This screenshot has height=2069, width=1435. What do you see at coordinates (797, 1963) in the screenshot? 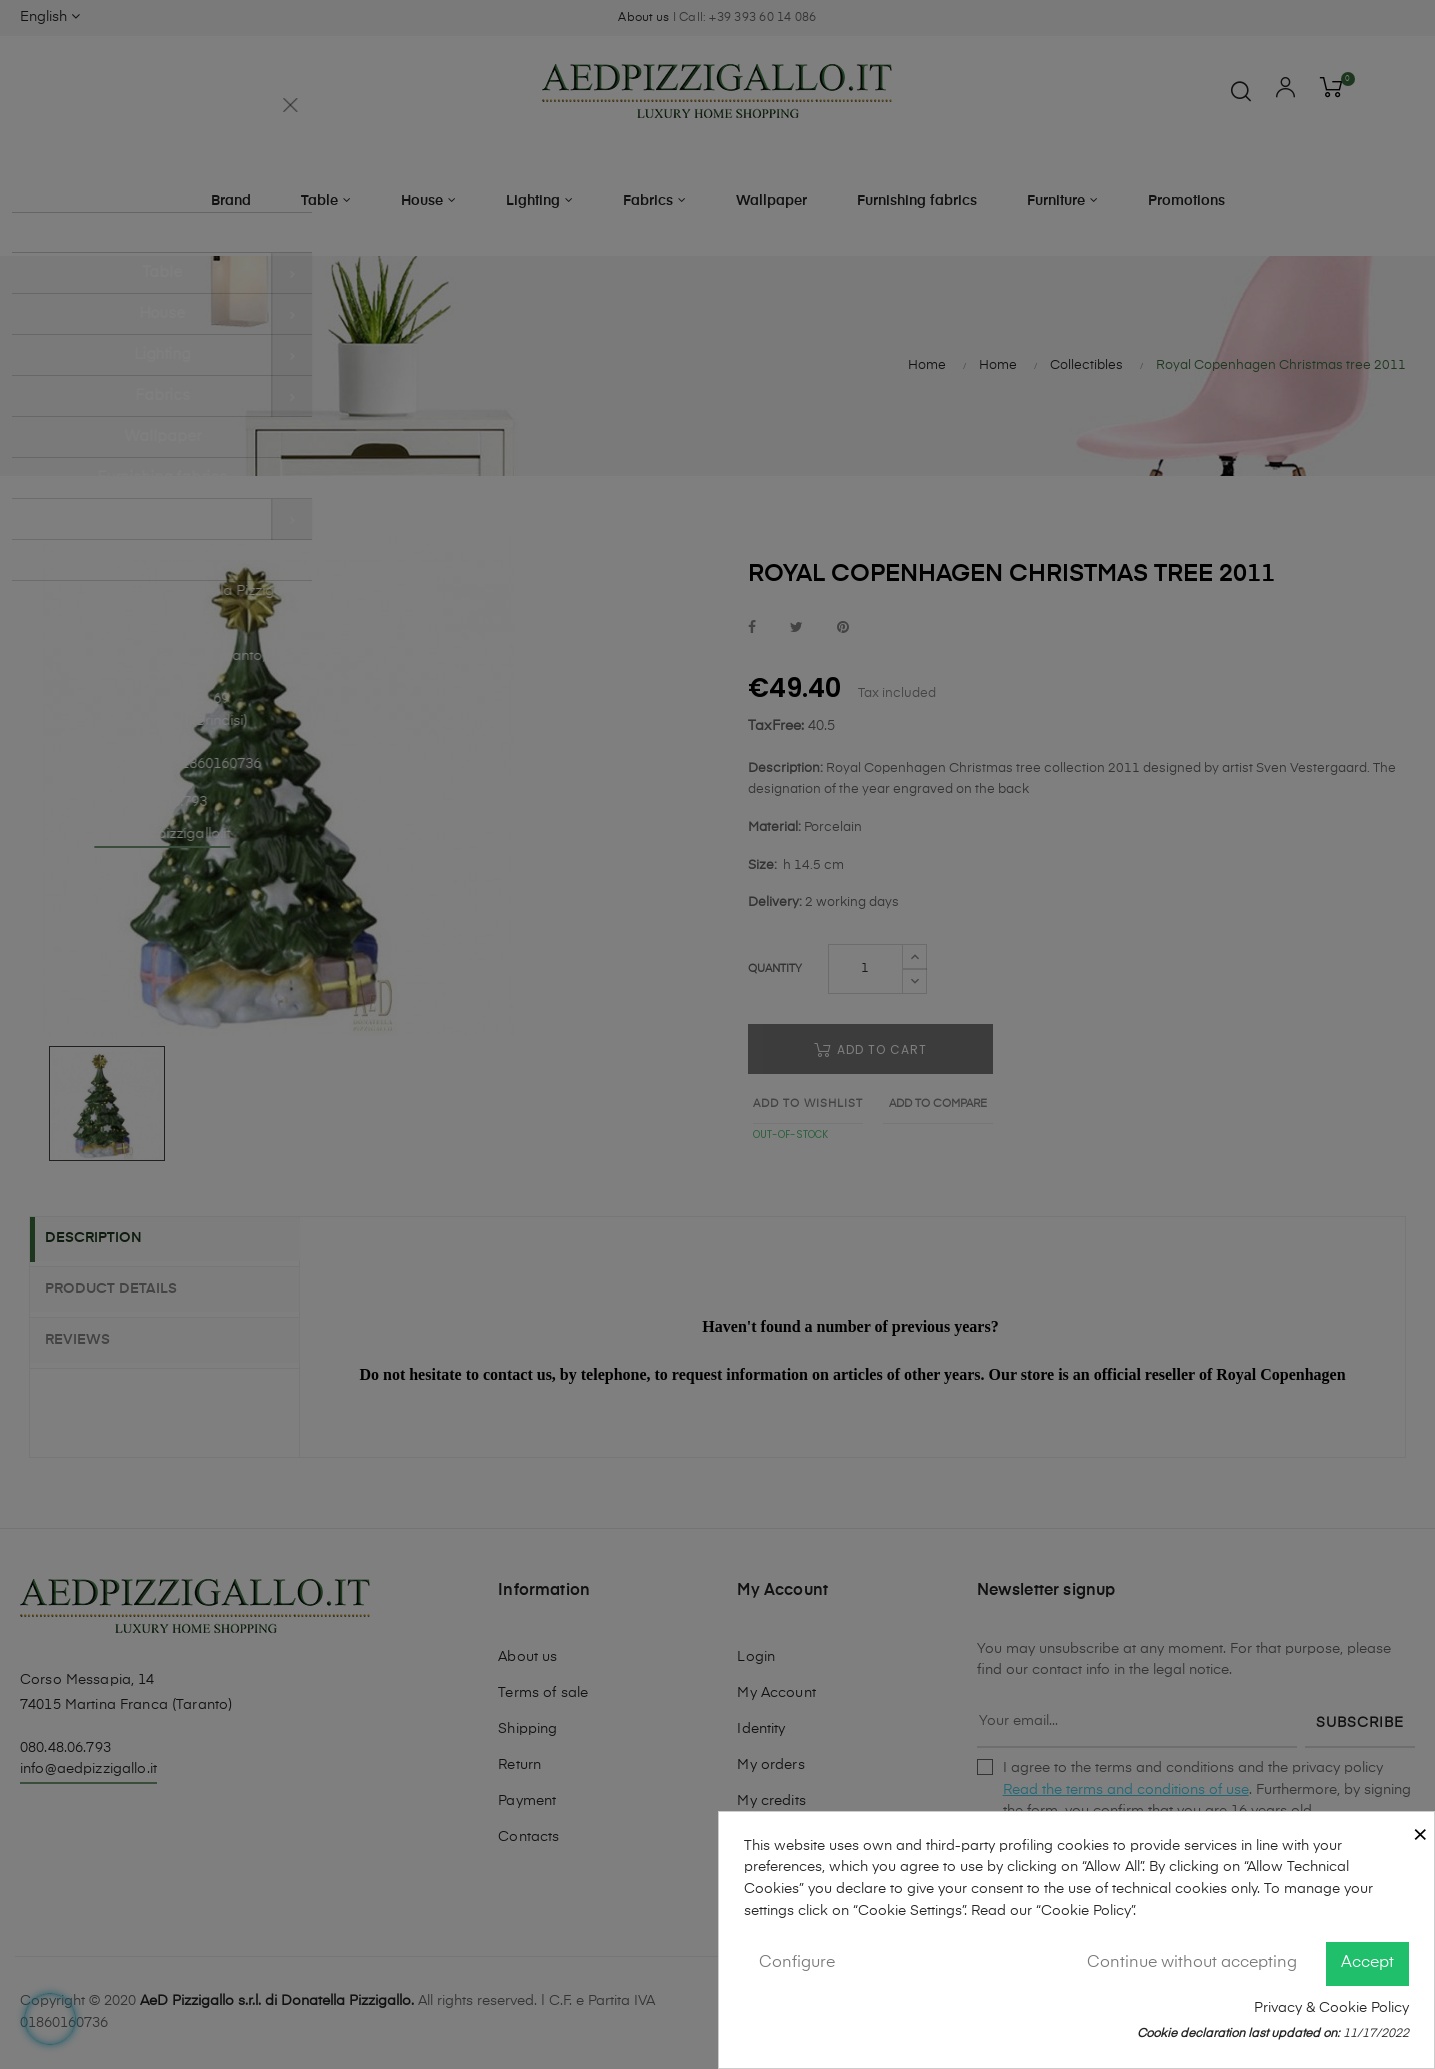
I see `Configure` at bounding box center [797, 1963].